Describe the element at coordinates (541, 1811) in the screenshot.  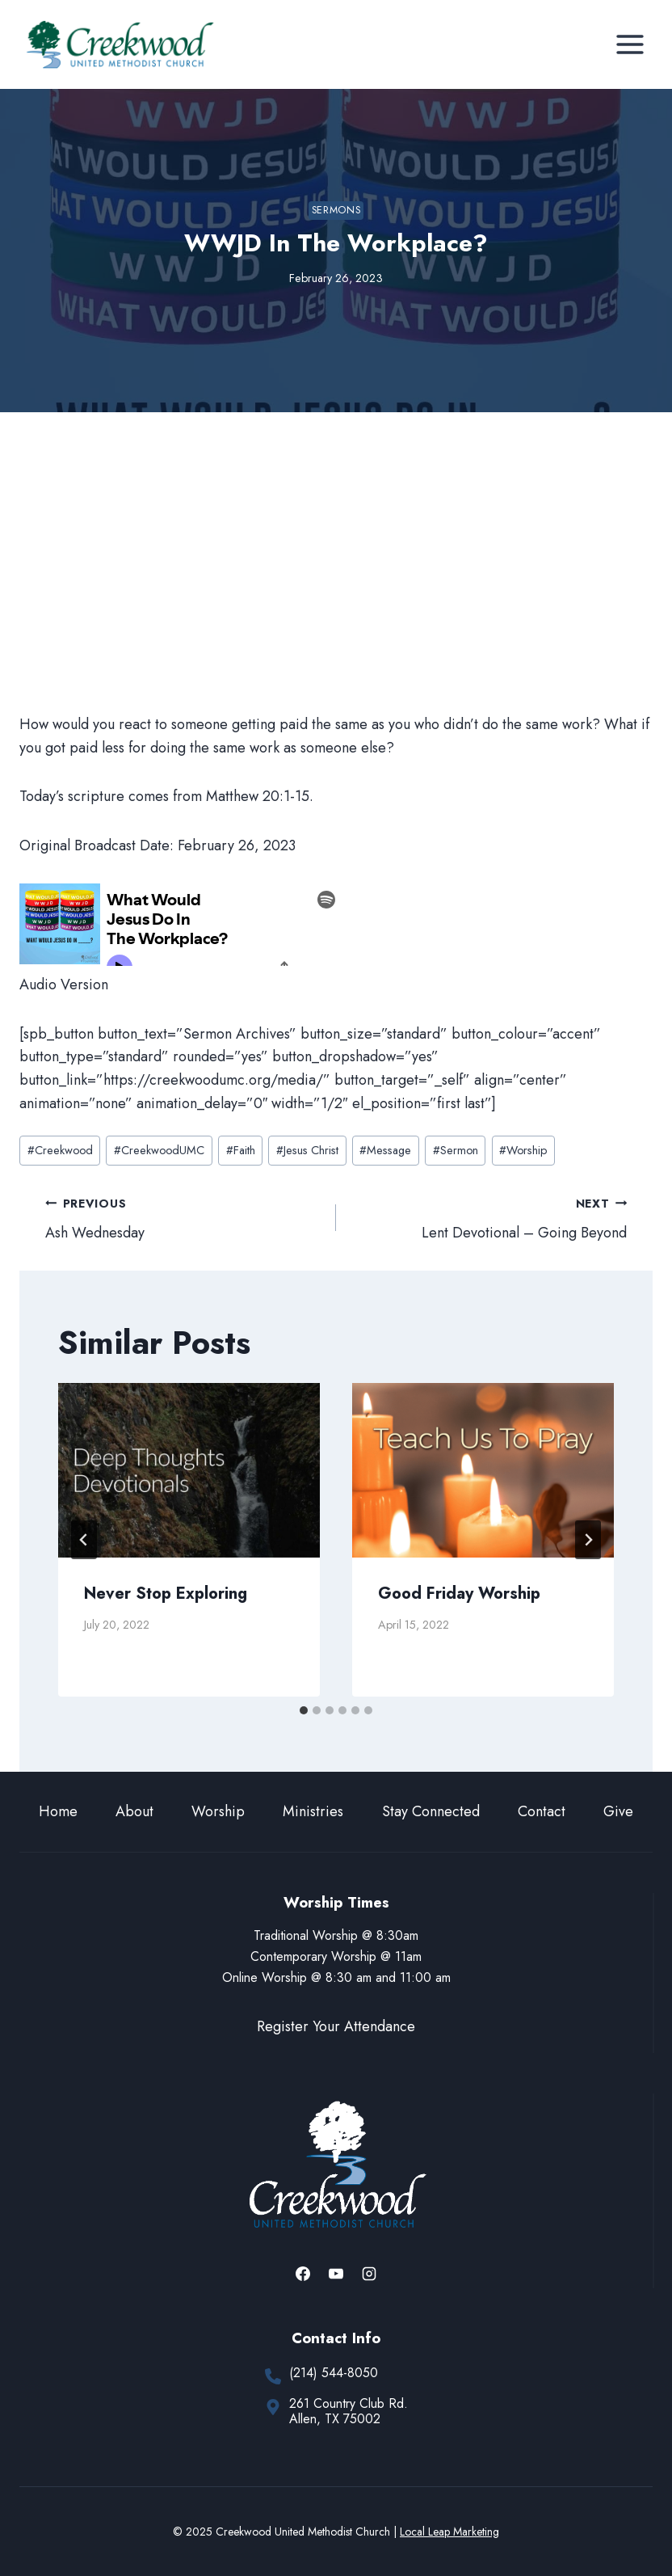
I see `Contact` at that location.